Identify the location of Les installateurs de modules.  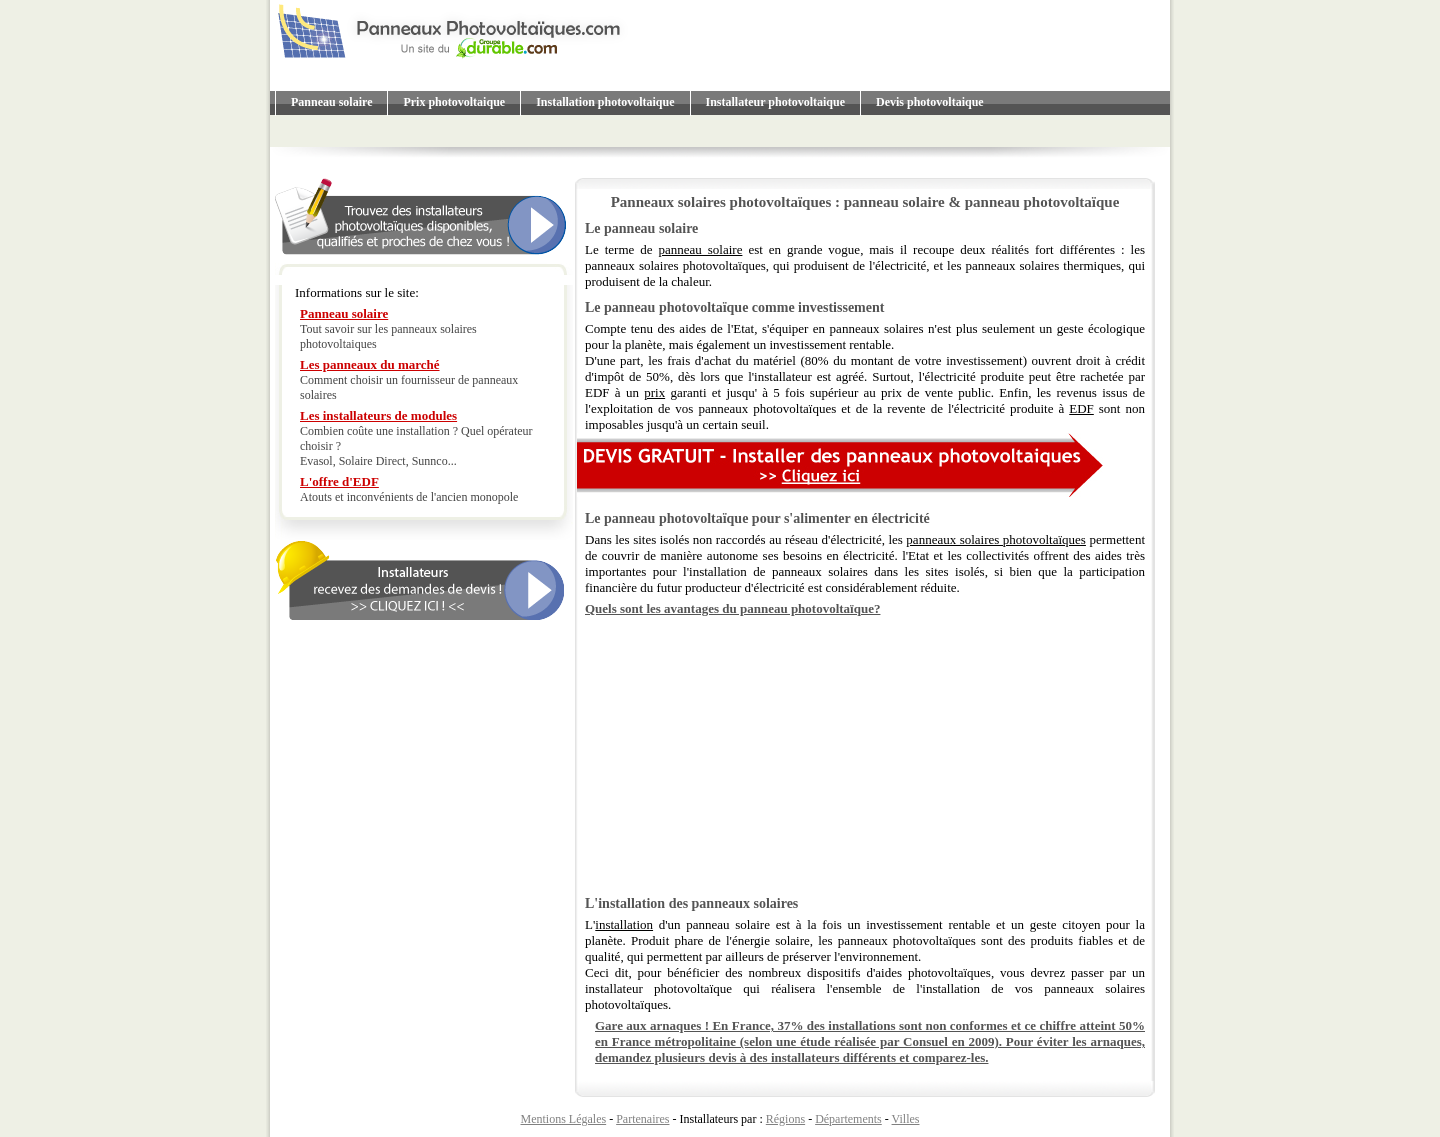
(378, 415).